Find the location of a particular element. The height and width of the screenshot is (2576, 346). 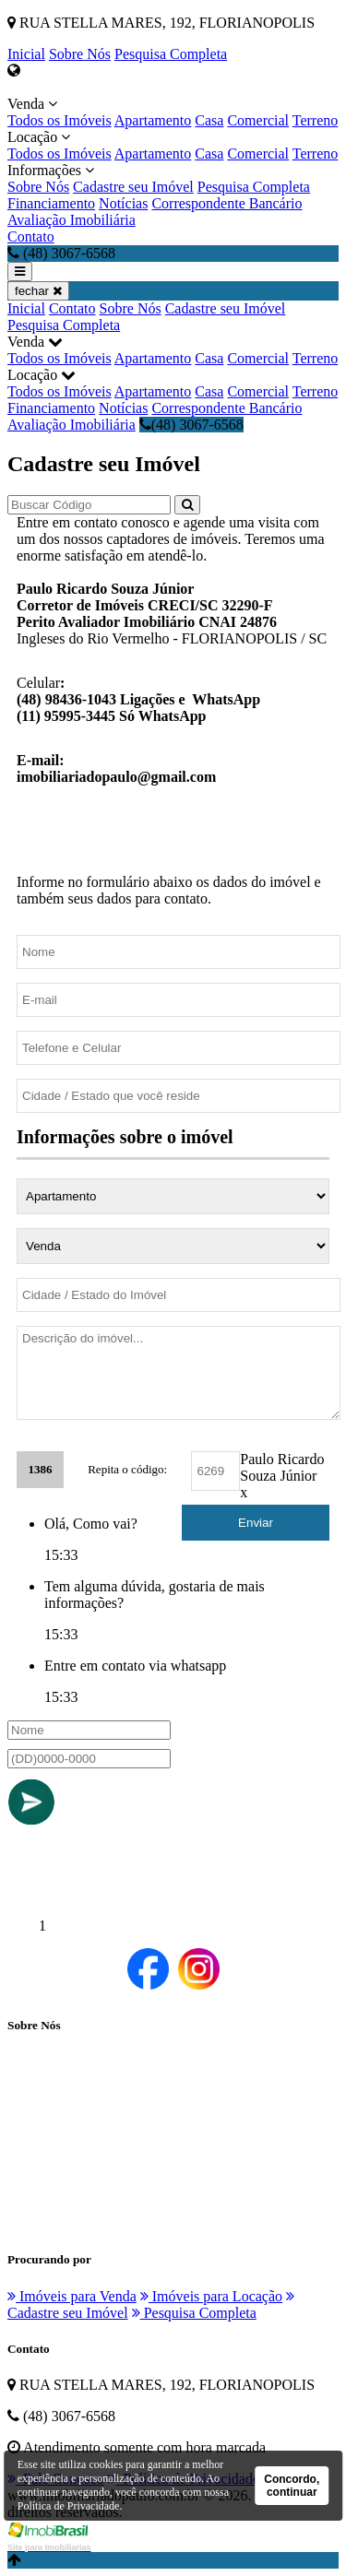

Correspondente Bancário is located at coordinates (226, 203).